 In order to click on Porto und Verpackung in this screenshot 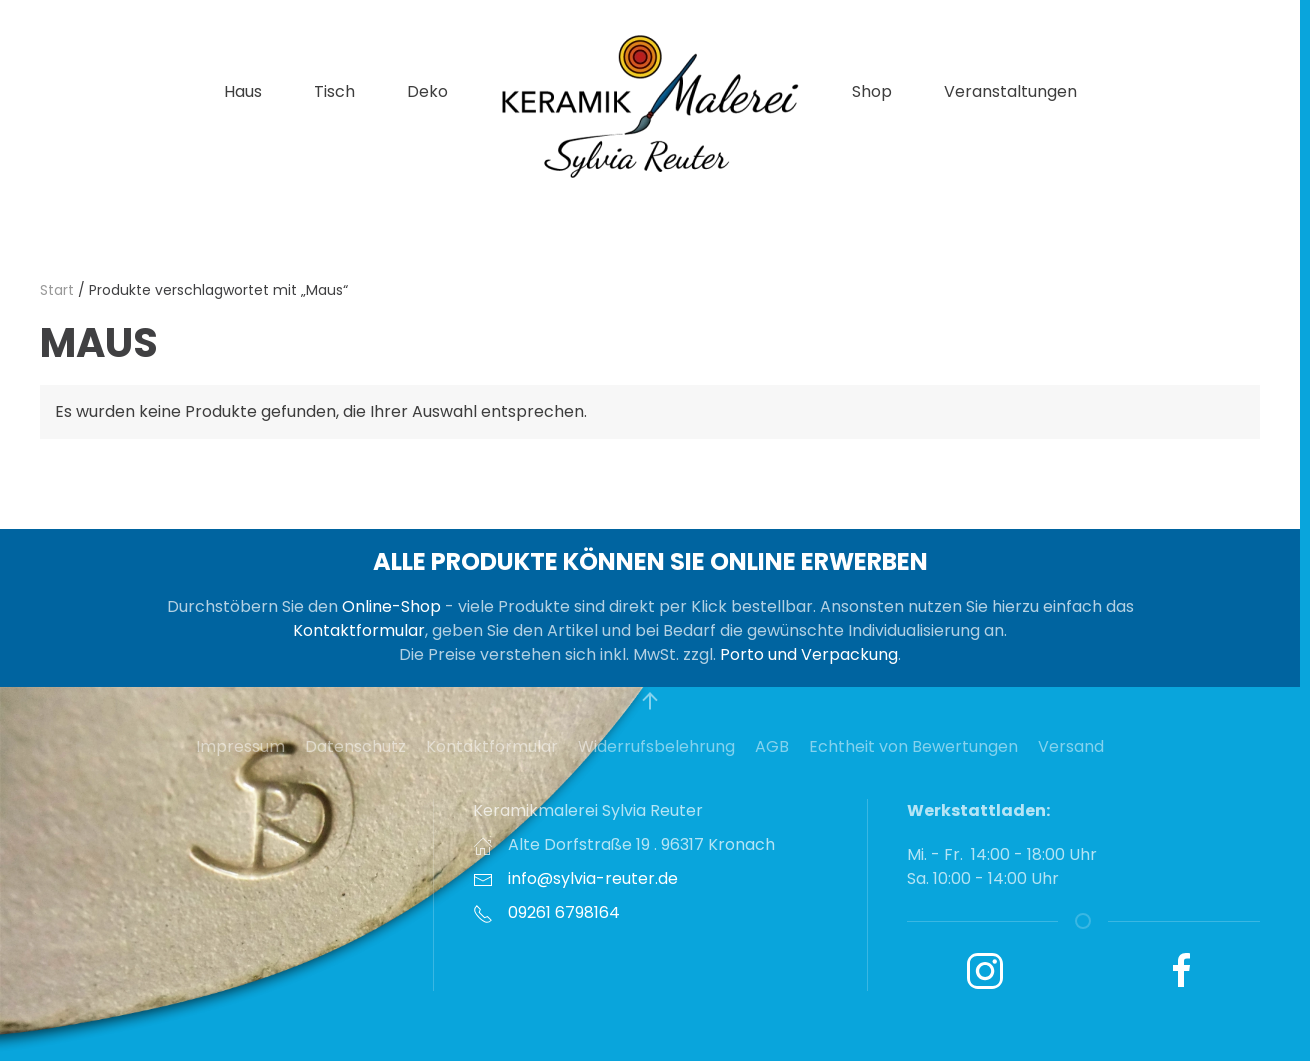, I will do `click(809, 654)`.